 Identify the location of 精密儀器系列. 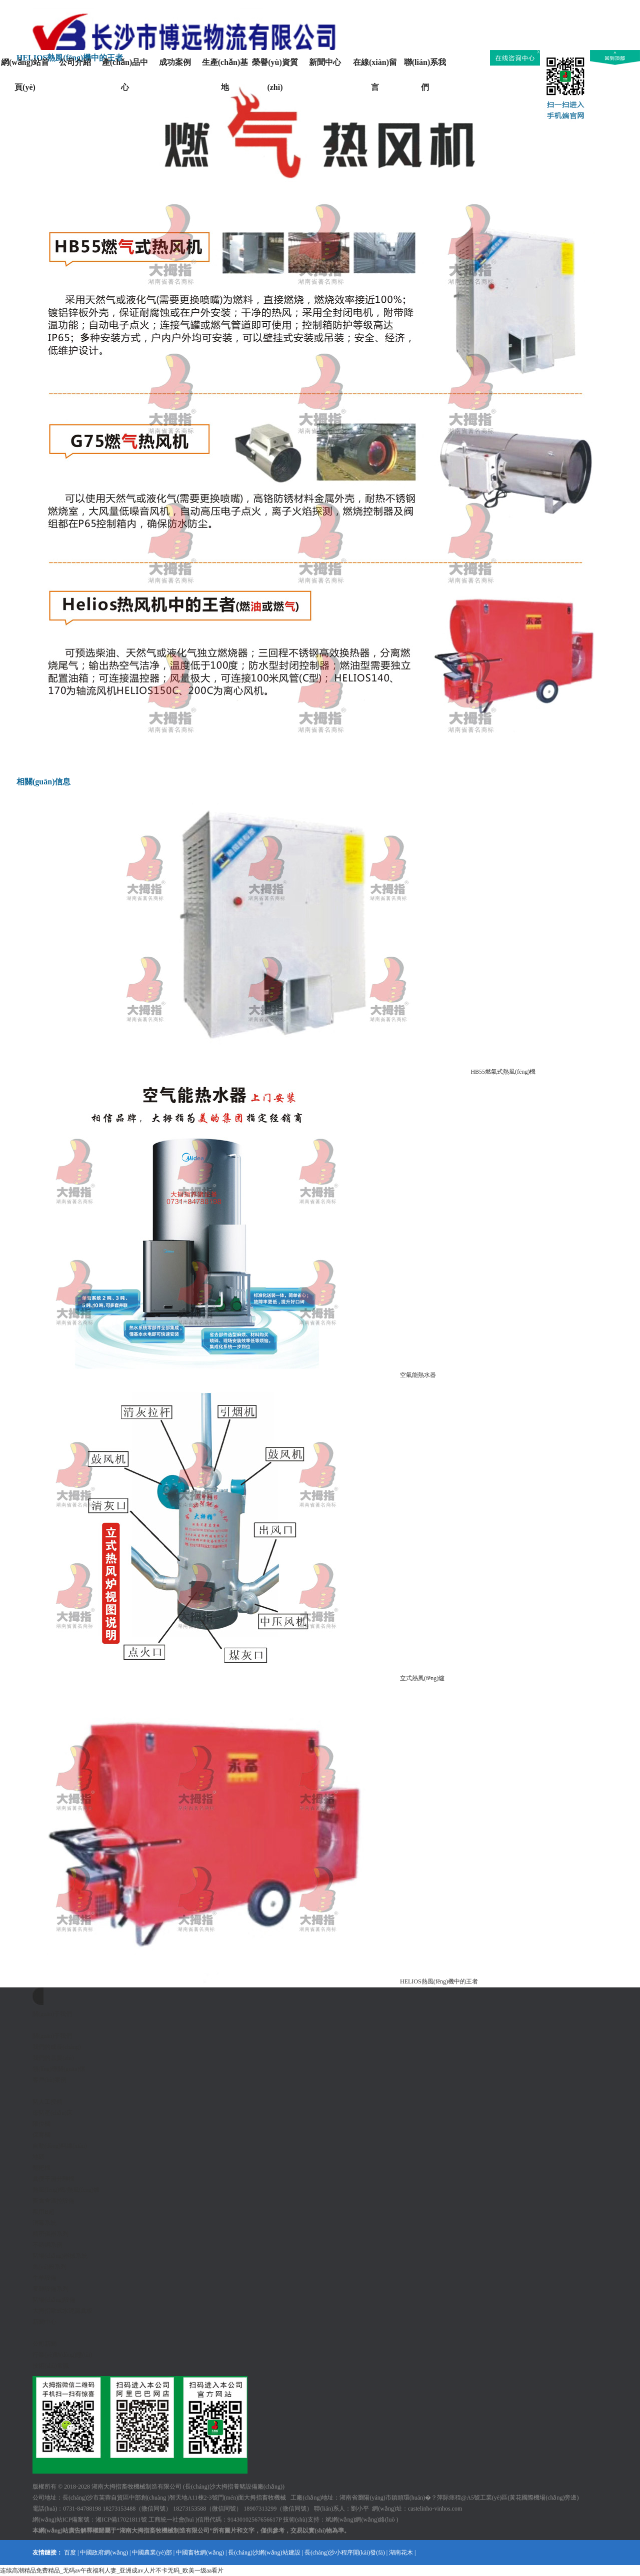
(50, 2233).